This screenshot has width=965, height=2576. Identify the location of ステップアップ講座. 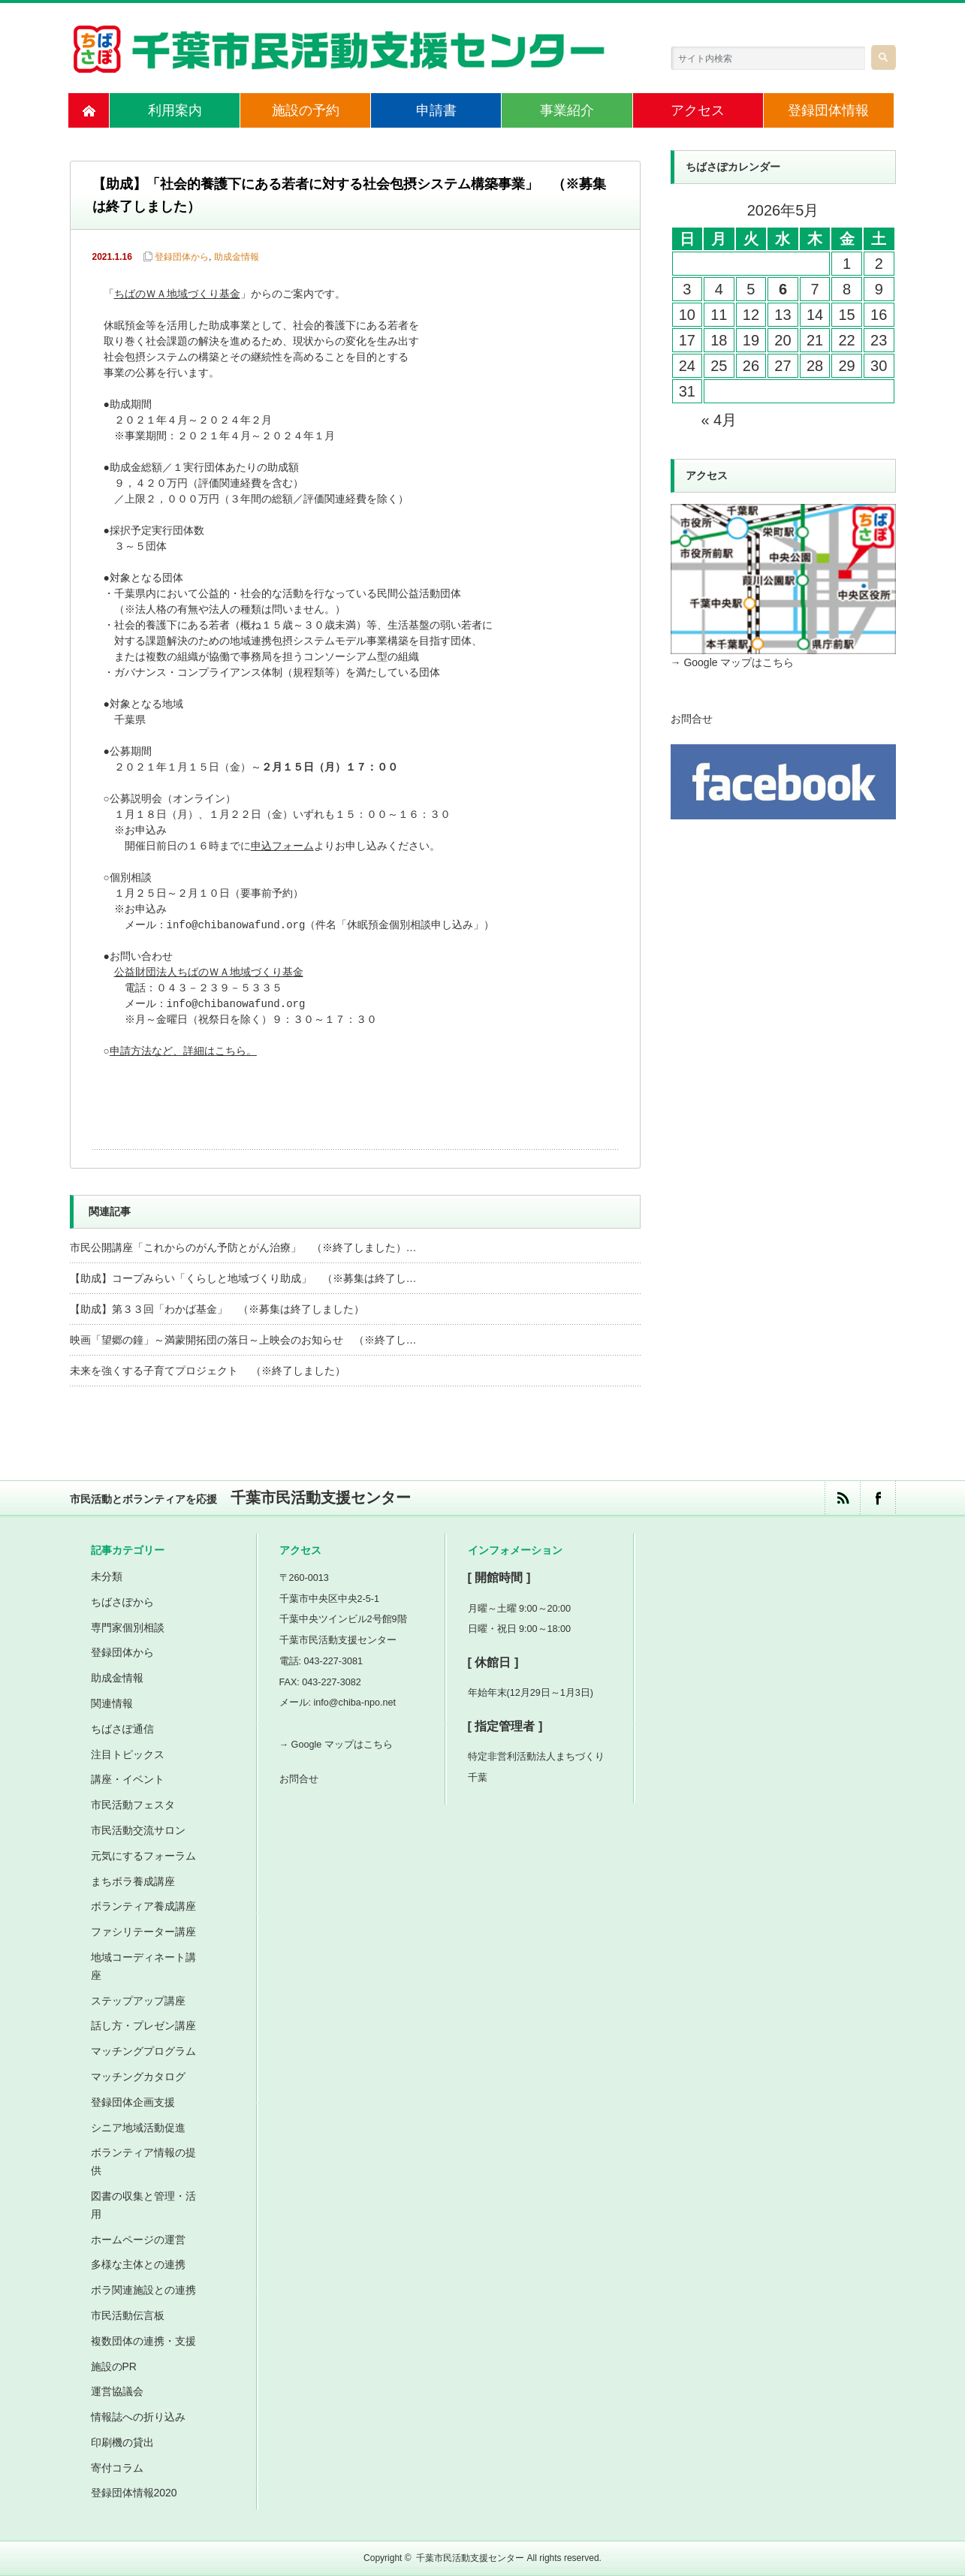
(138, 2001).